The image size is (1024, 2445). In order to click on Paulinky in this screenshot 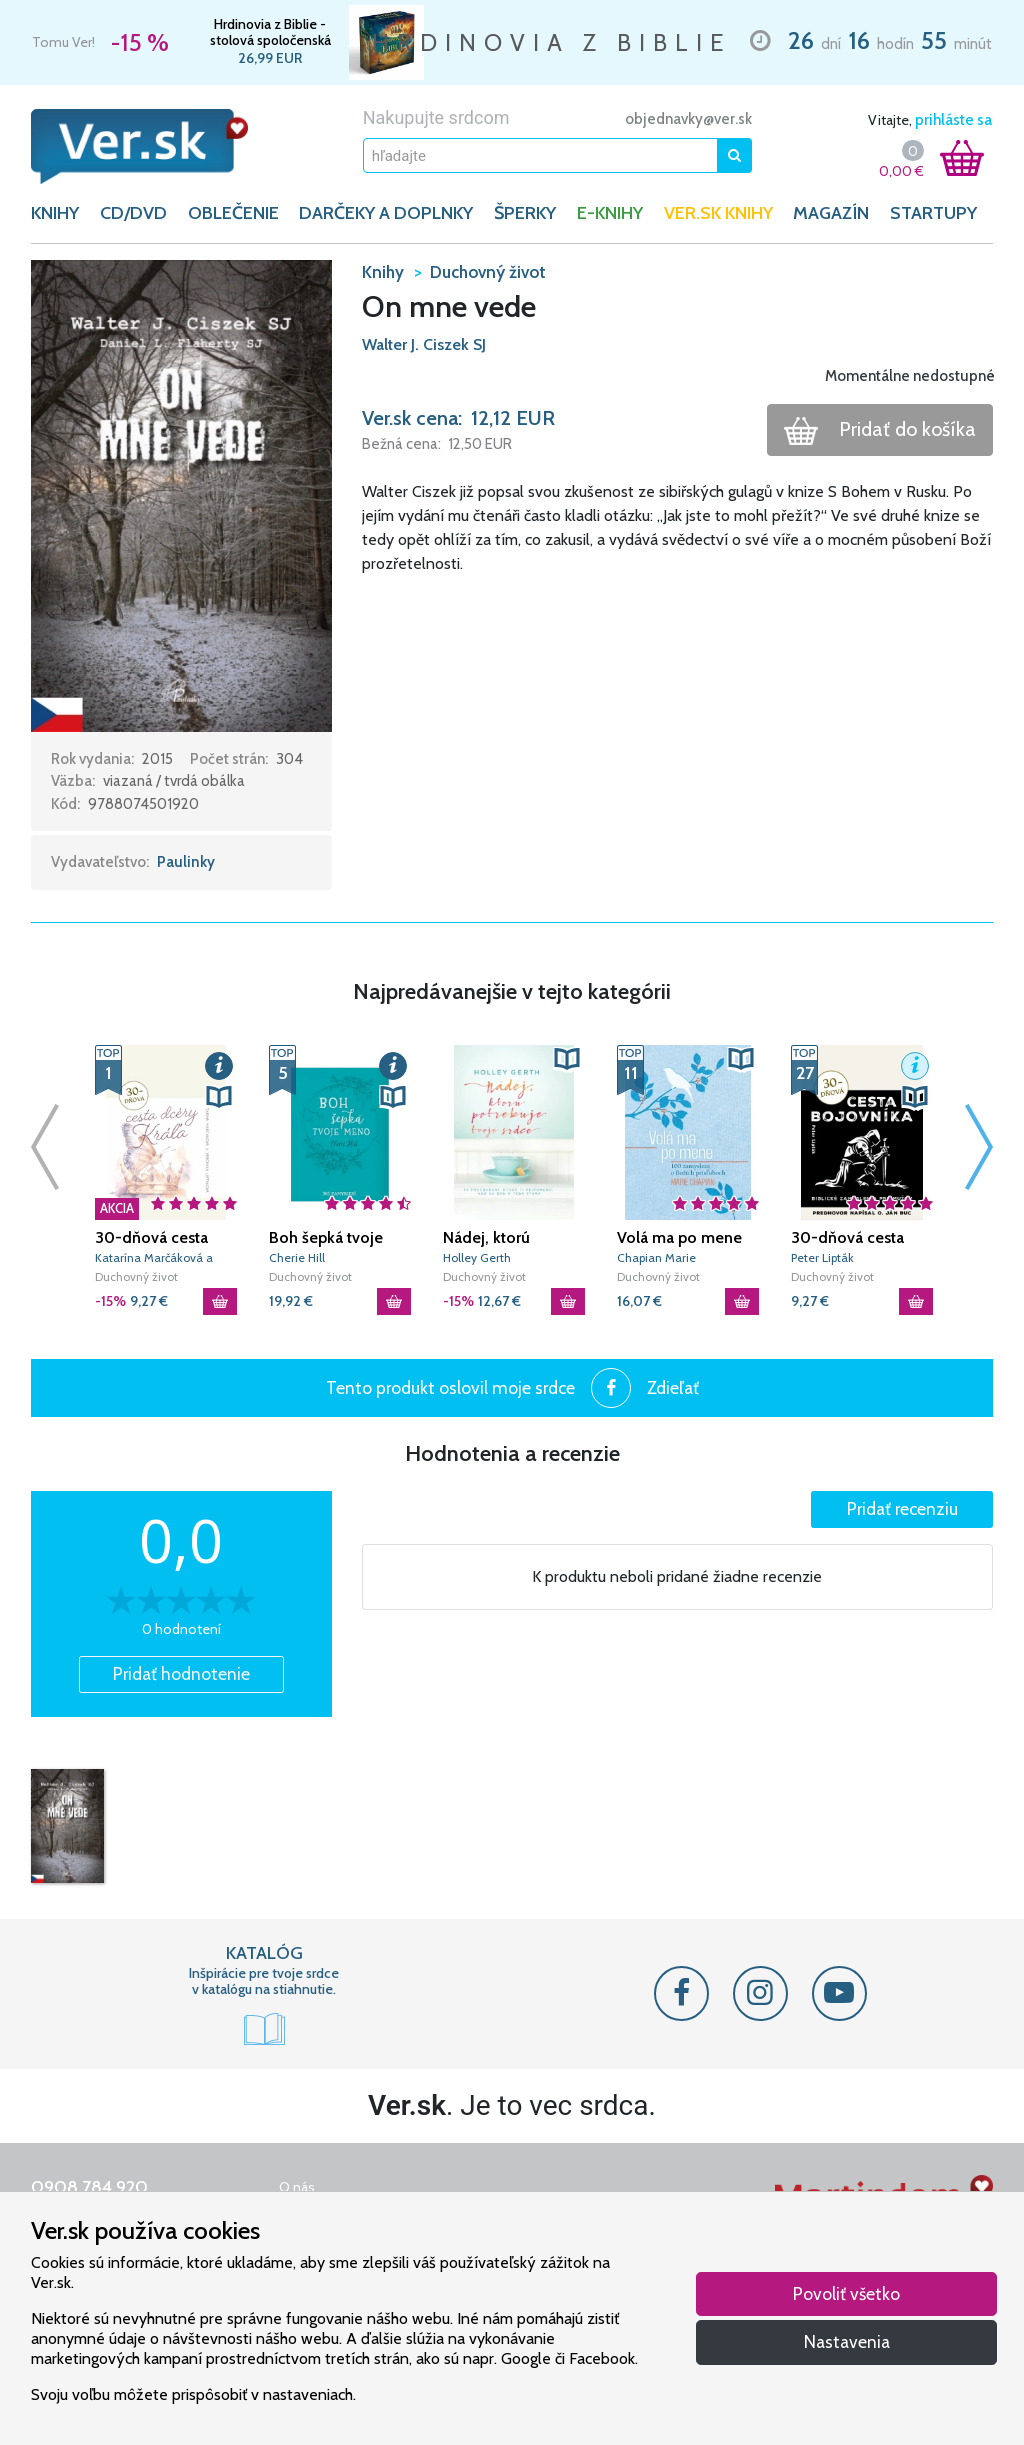, I will do `click(186, 862)`.